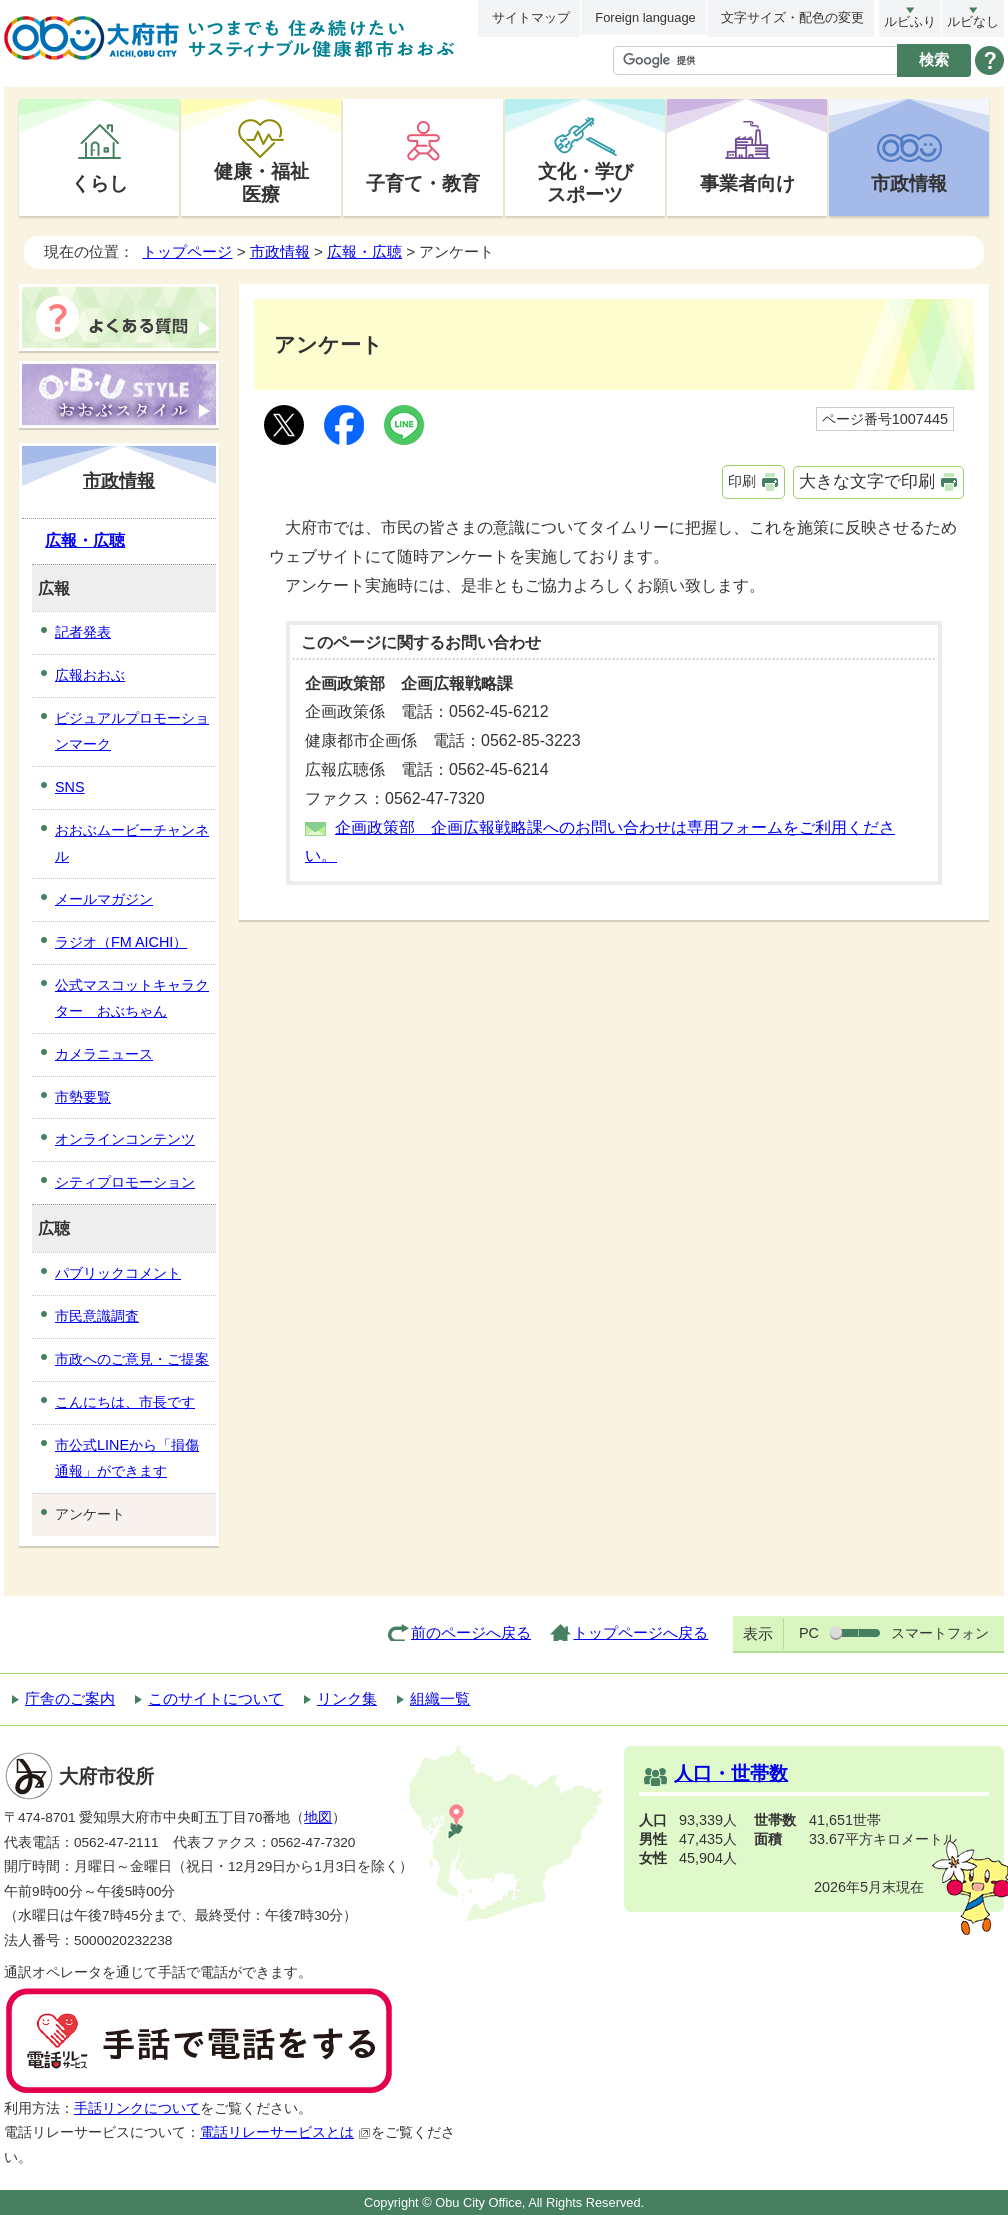 The image size is (1008, 2215). I want to click on 人口・世帯数, so click(731, 1773).